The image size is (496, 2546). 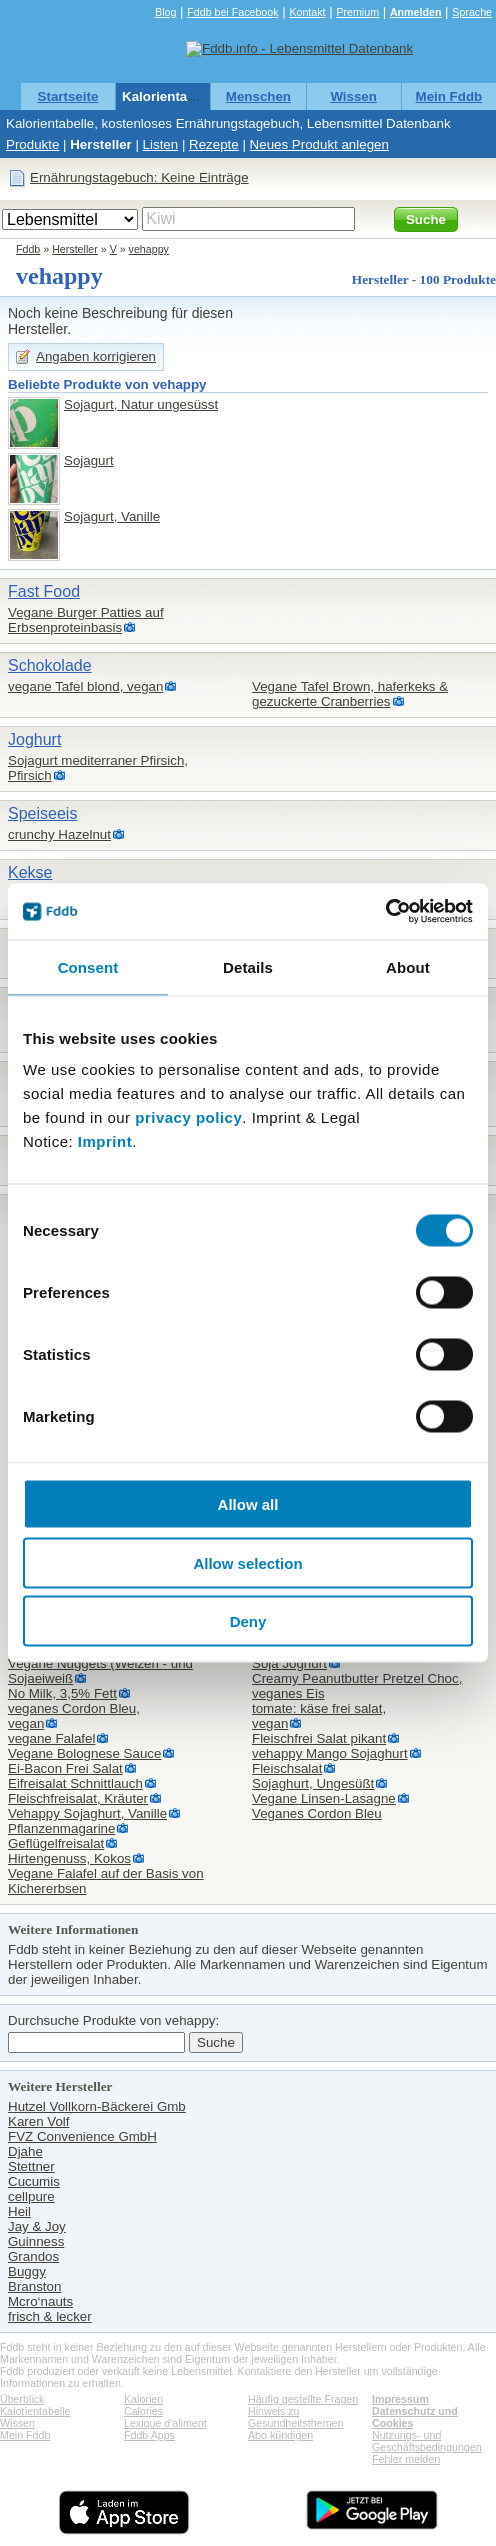 What do you see at coordinates (96, 356) in the screenshot?
I see `Angaben korrigieren` at bounding box center [96, 356].